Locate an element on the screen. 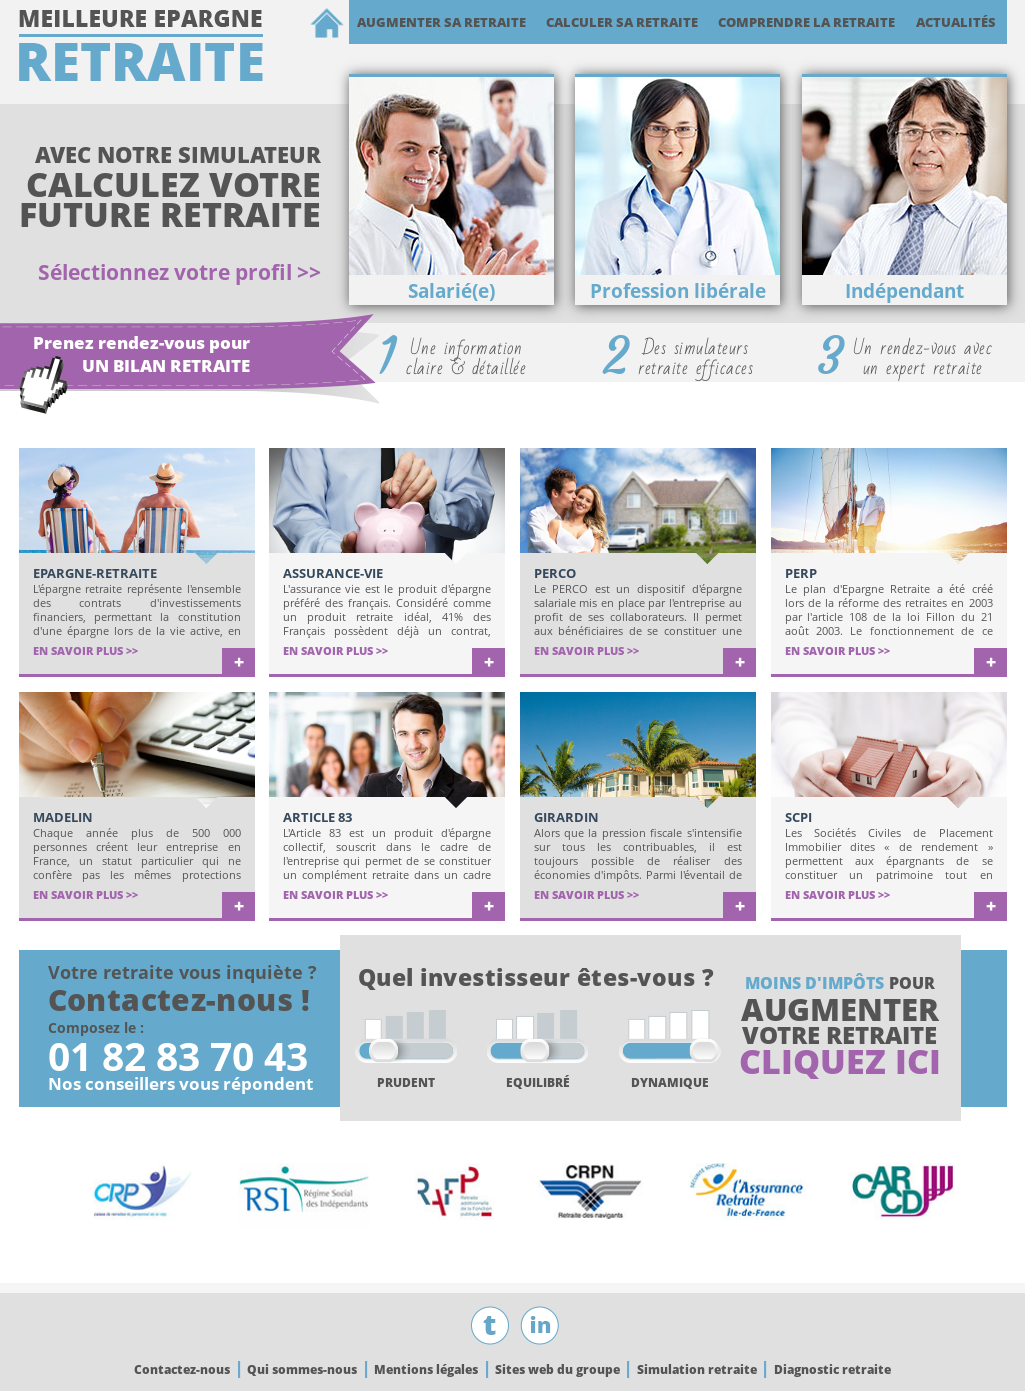  Prenez rendez-vous pour UN BILAN RETRAITE is located at coordinates (141, 354).